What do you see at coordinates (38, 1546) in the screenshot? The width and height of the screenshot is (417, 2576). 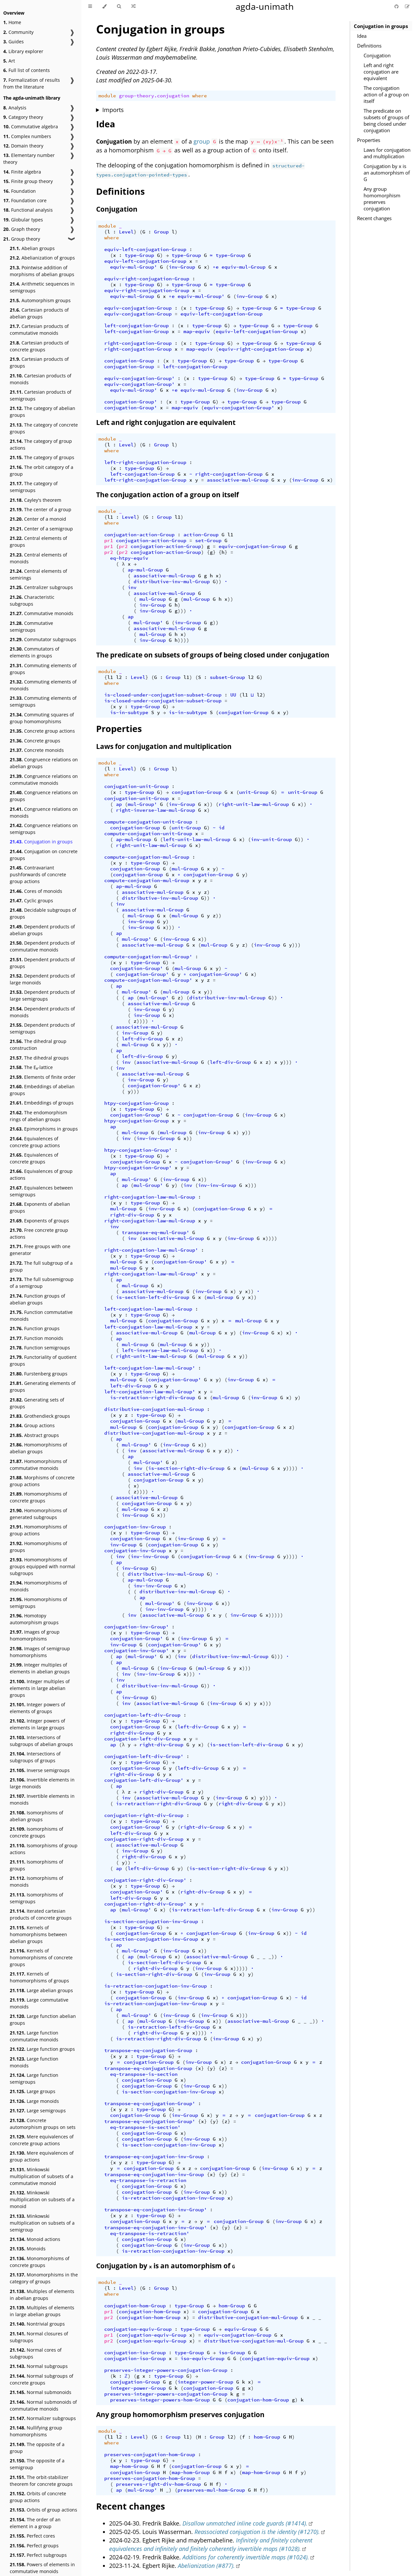 I see `Homomorphisms of groups` at bounding box center [38, 1546].